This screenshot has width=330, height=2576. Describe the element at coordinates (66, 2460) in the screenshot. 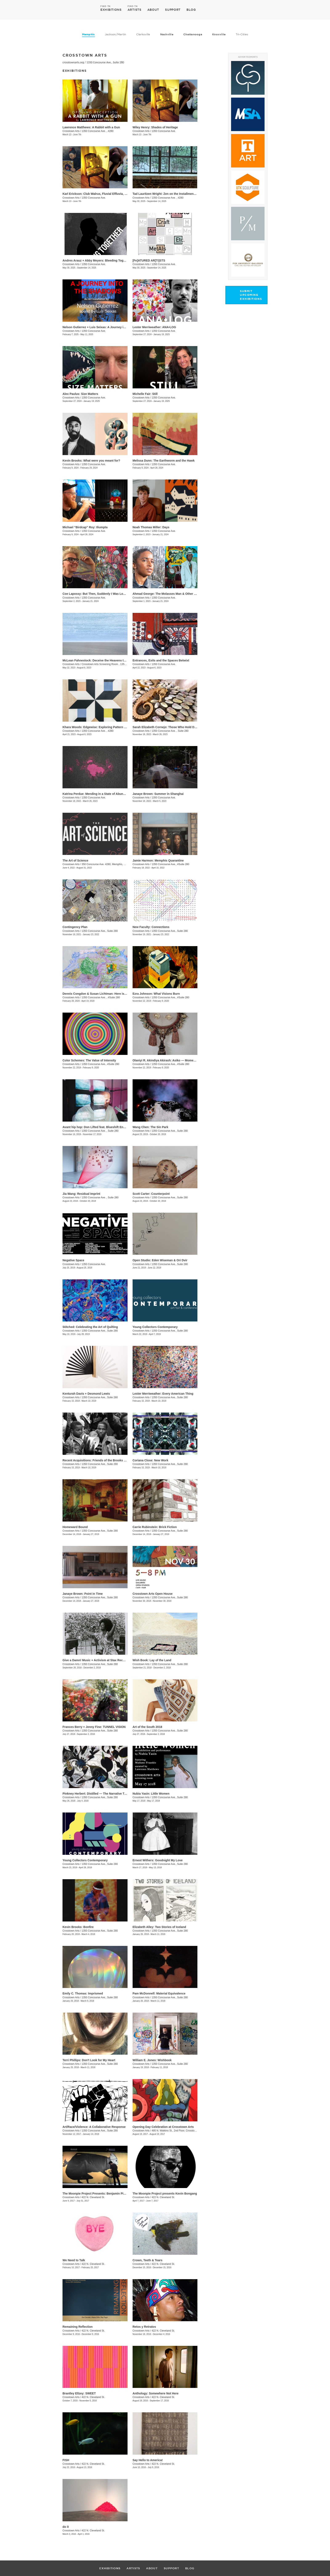

I see `FISH` at that location.